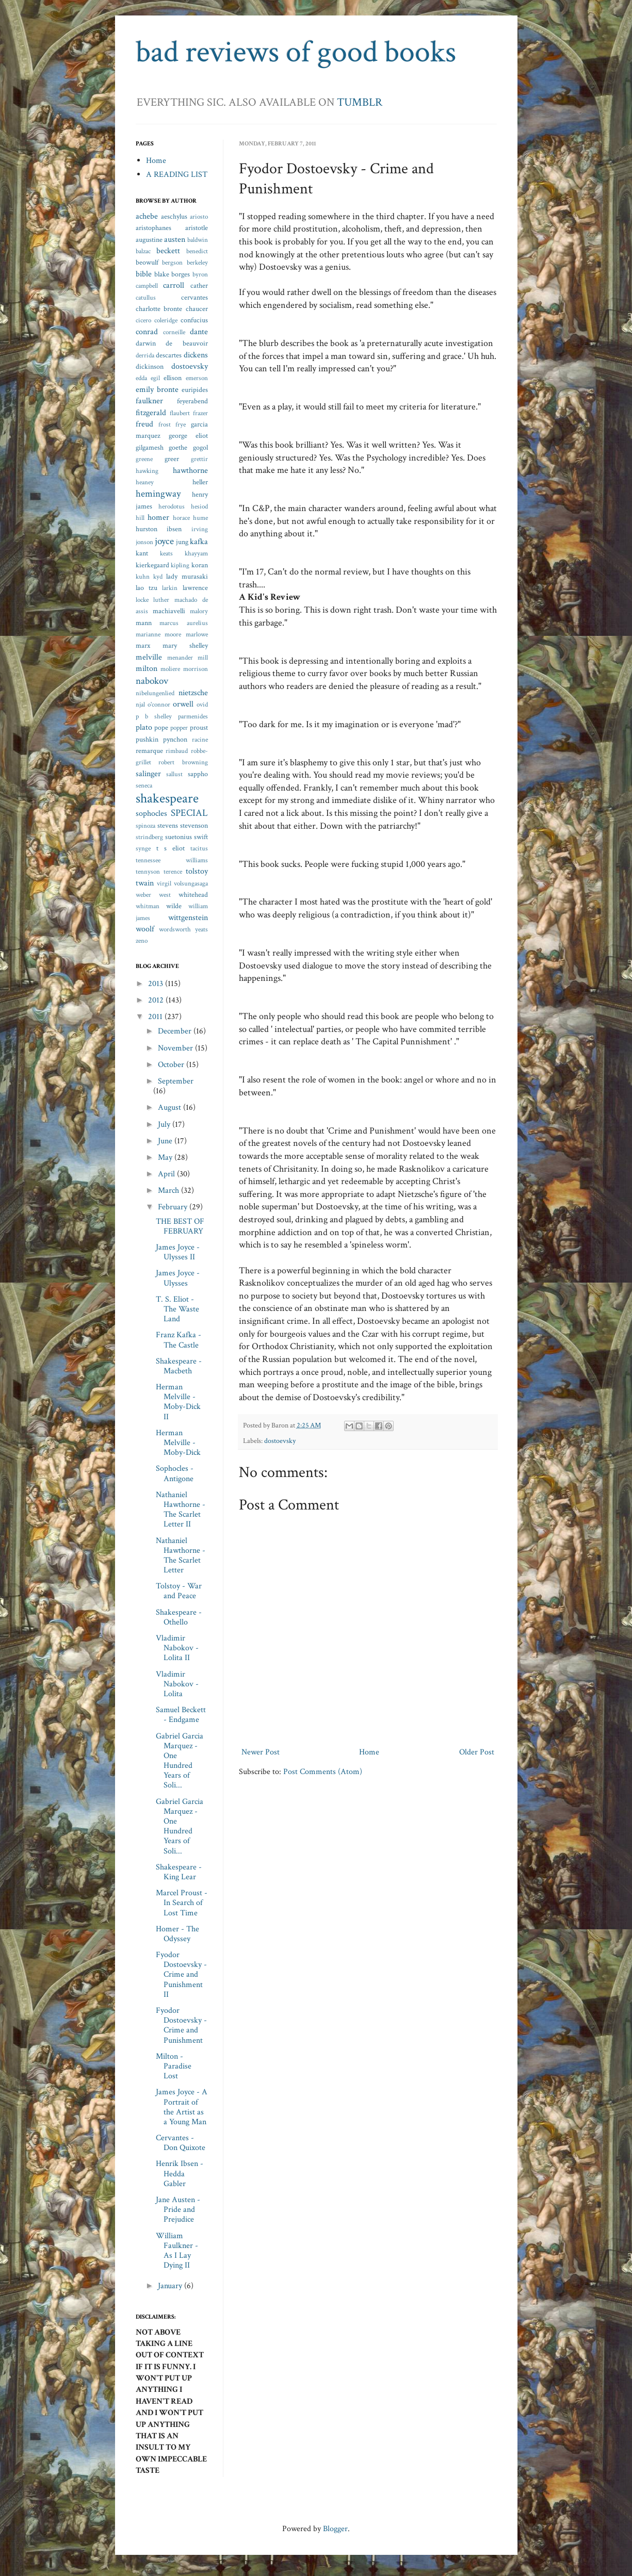  I want to click on June, so click(166, 1141).